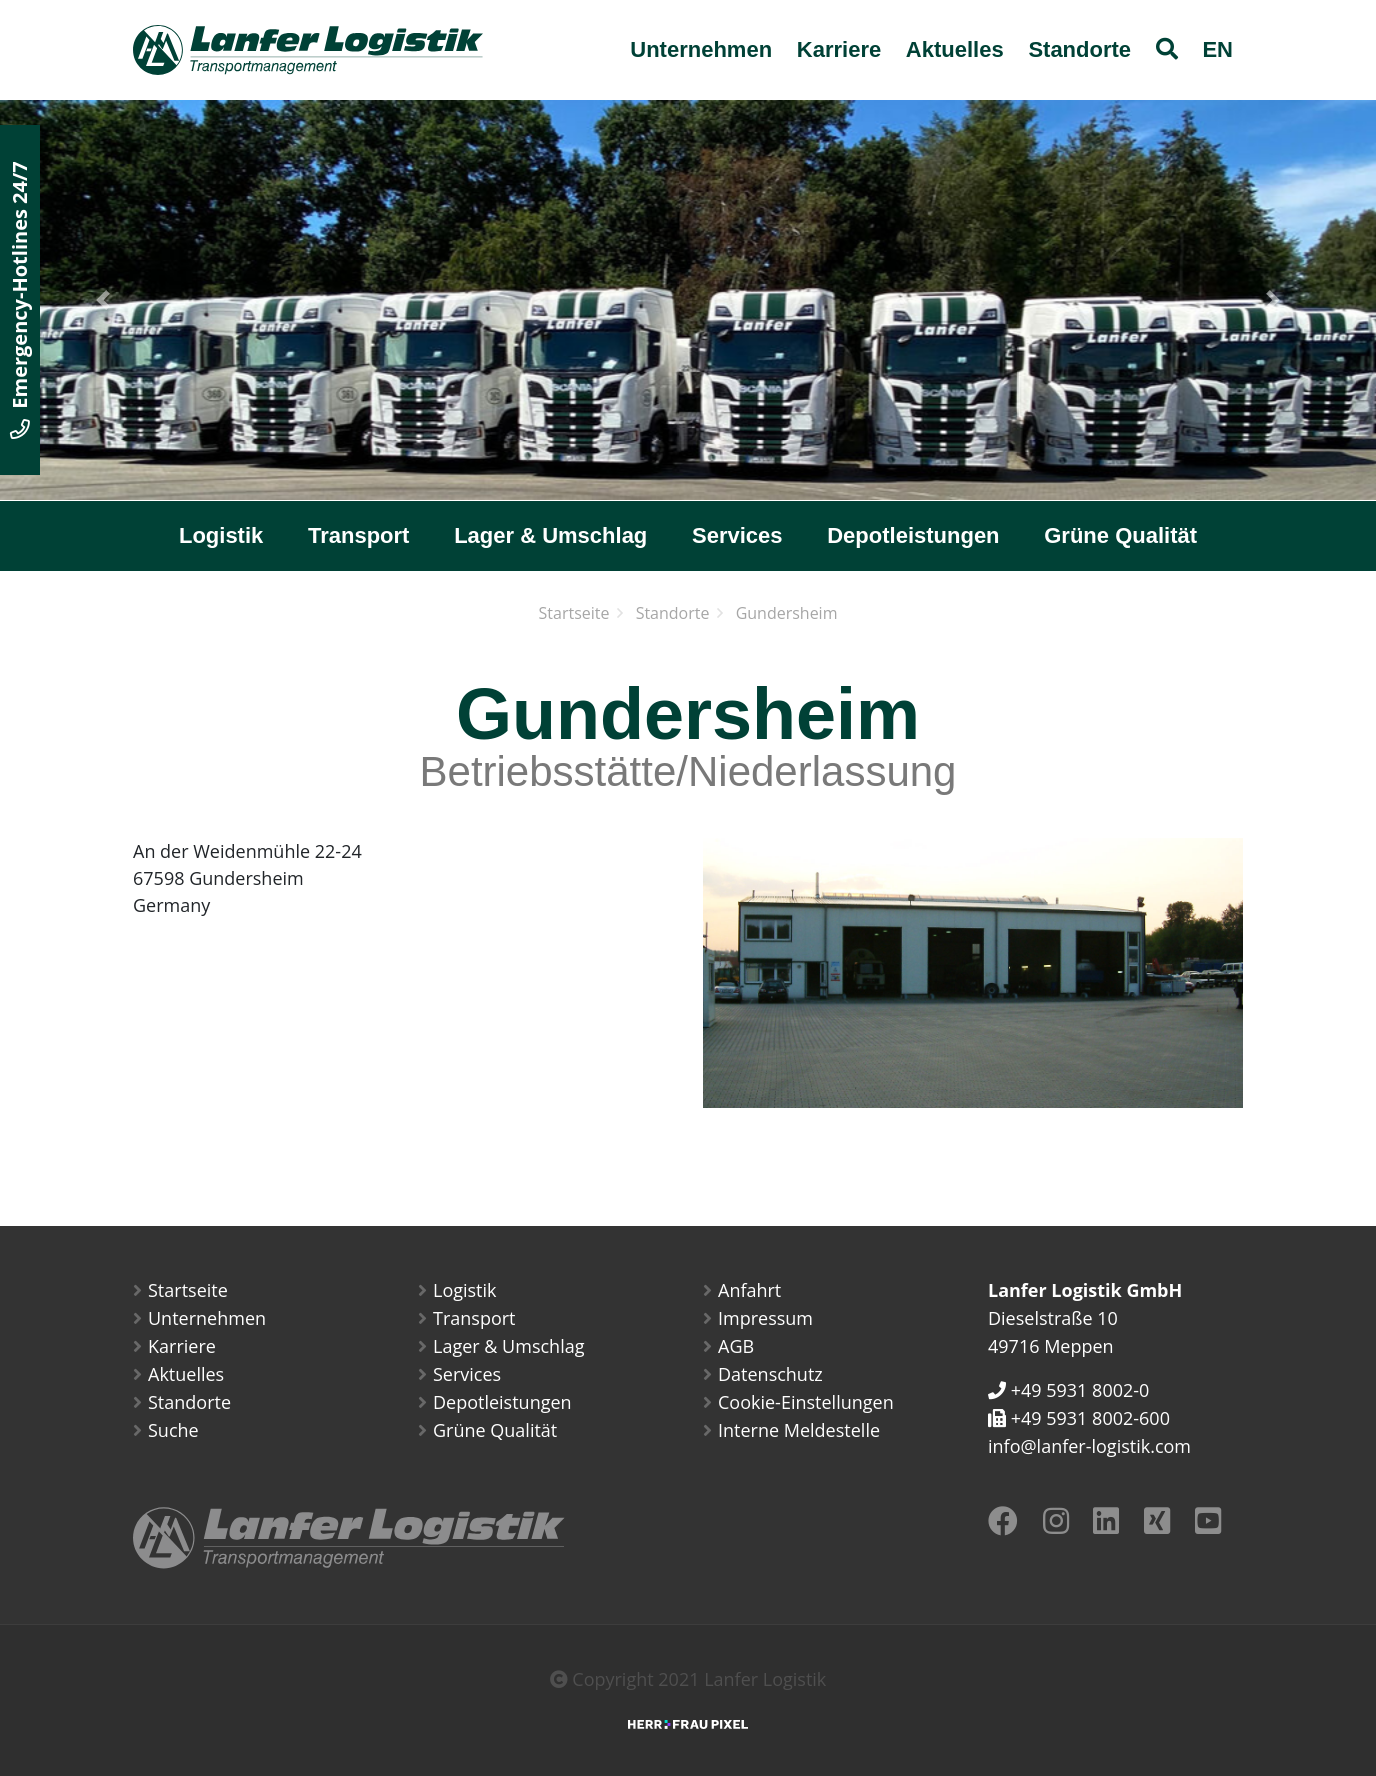 The height and width of the screenshot is (1776, 1376). What do you see at coordinates (701, 49) in the screenshot?
I see `Unternehmen` at bounding box center [701, 49].